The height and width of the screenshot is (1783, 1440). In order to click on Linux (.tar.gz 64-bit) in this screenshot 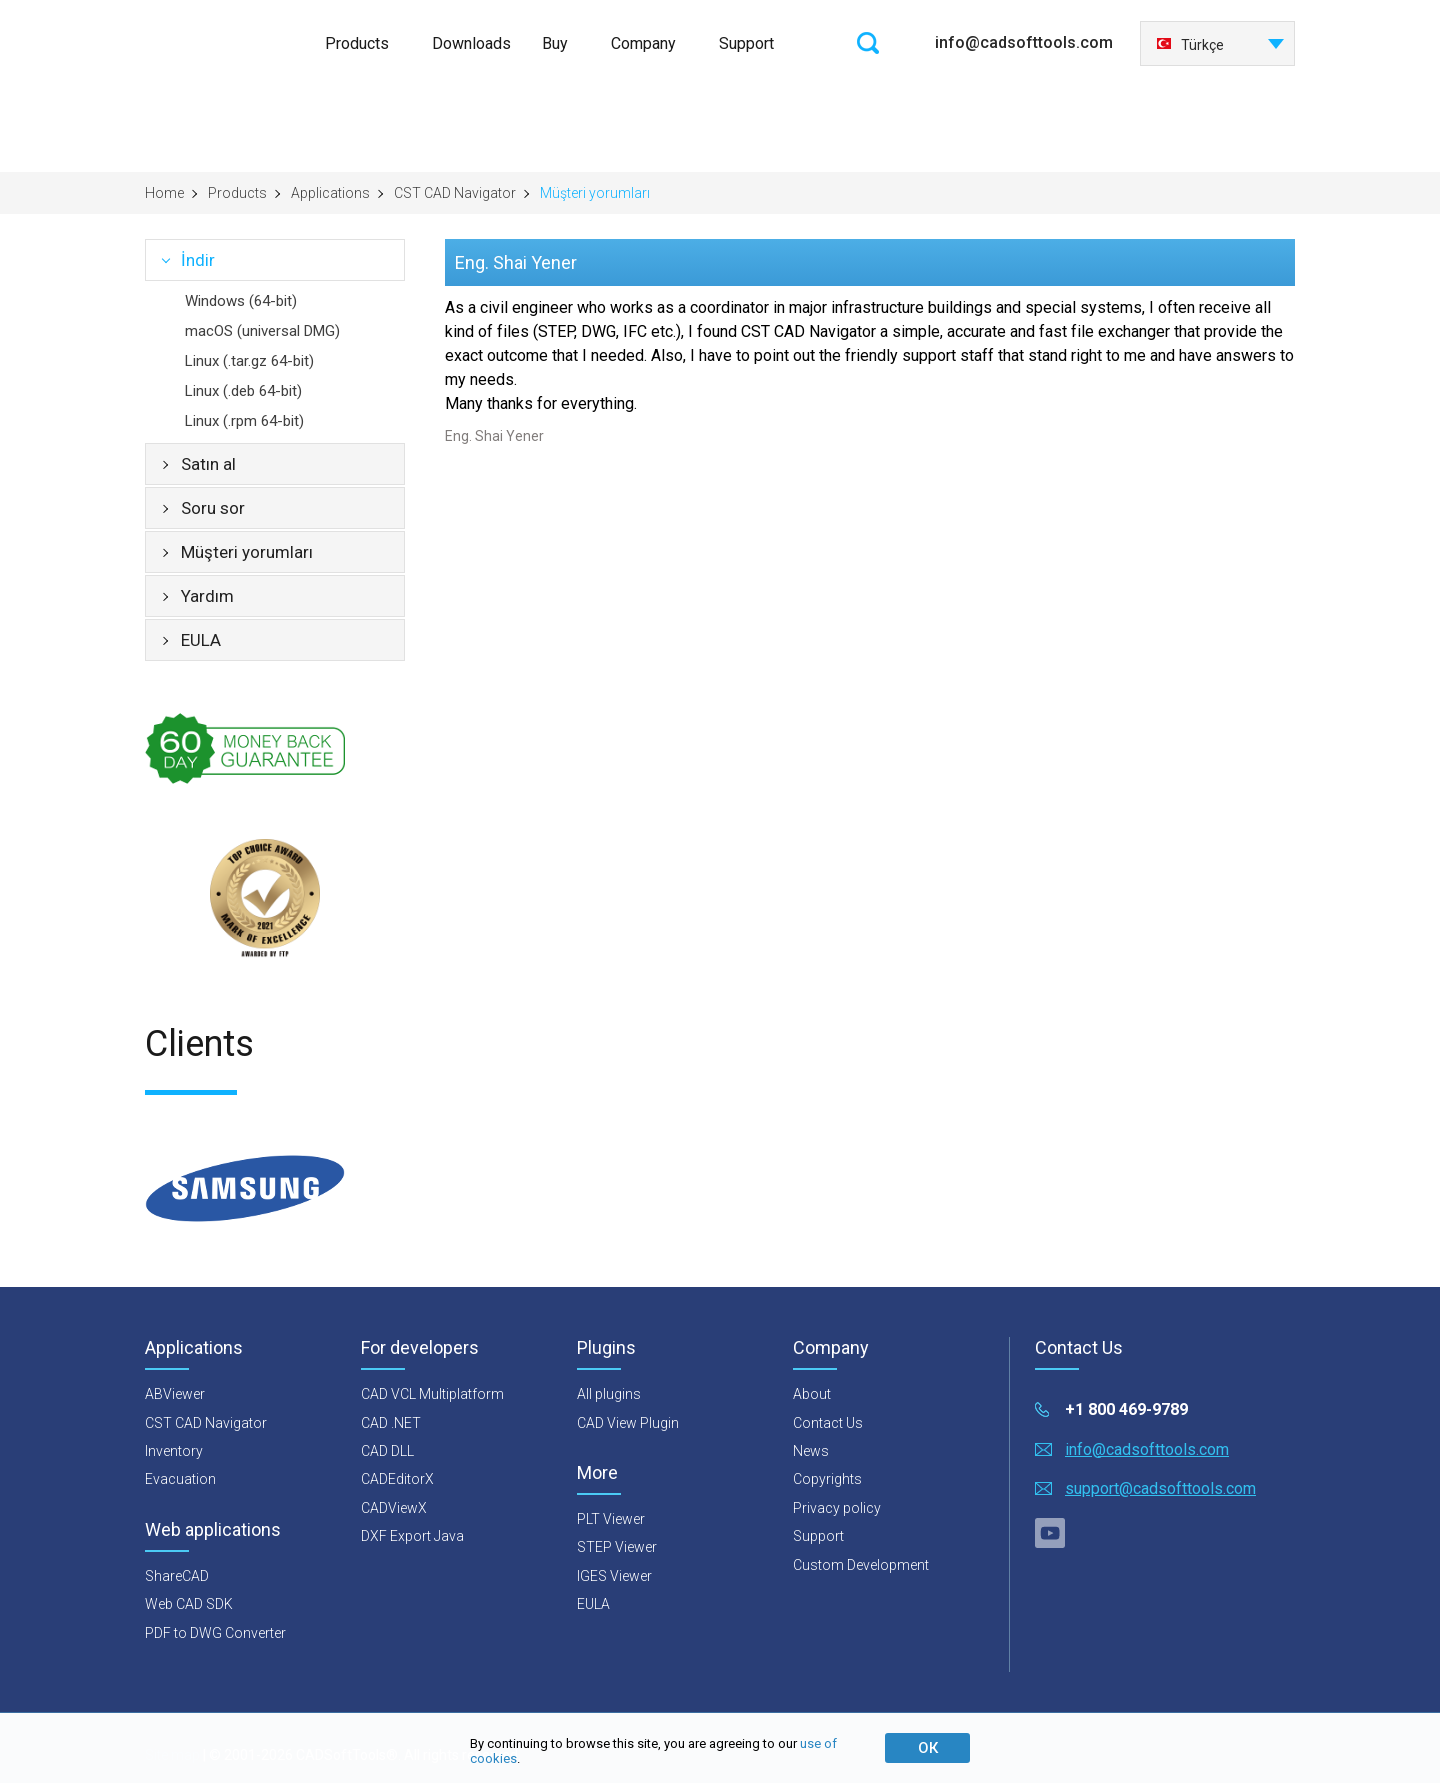, I will do `click(249, 361)`.